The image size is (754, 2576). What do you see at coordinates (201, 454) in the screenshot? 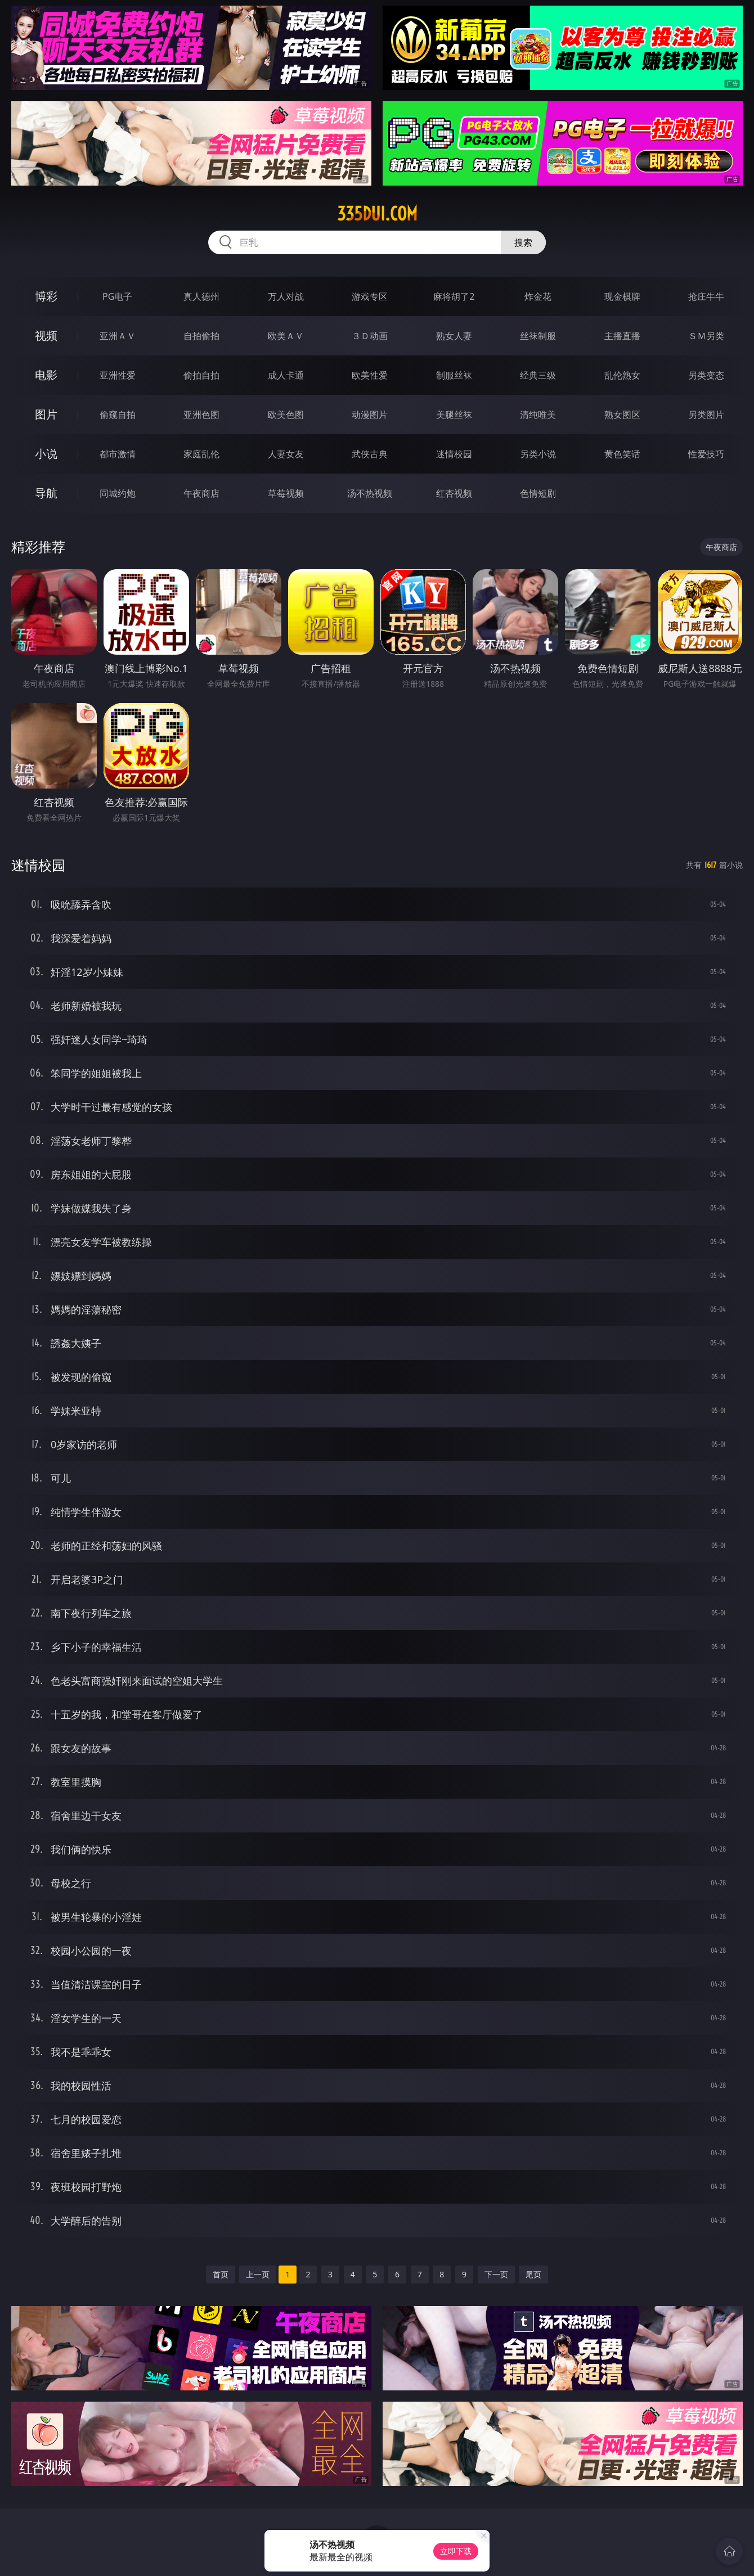
I see `家庭乱伦` at bounding box center [201, 454].